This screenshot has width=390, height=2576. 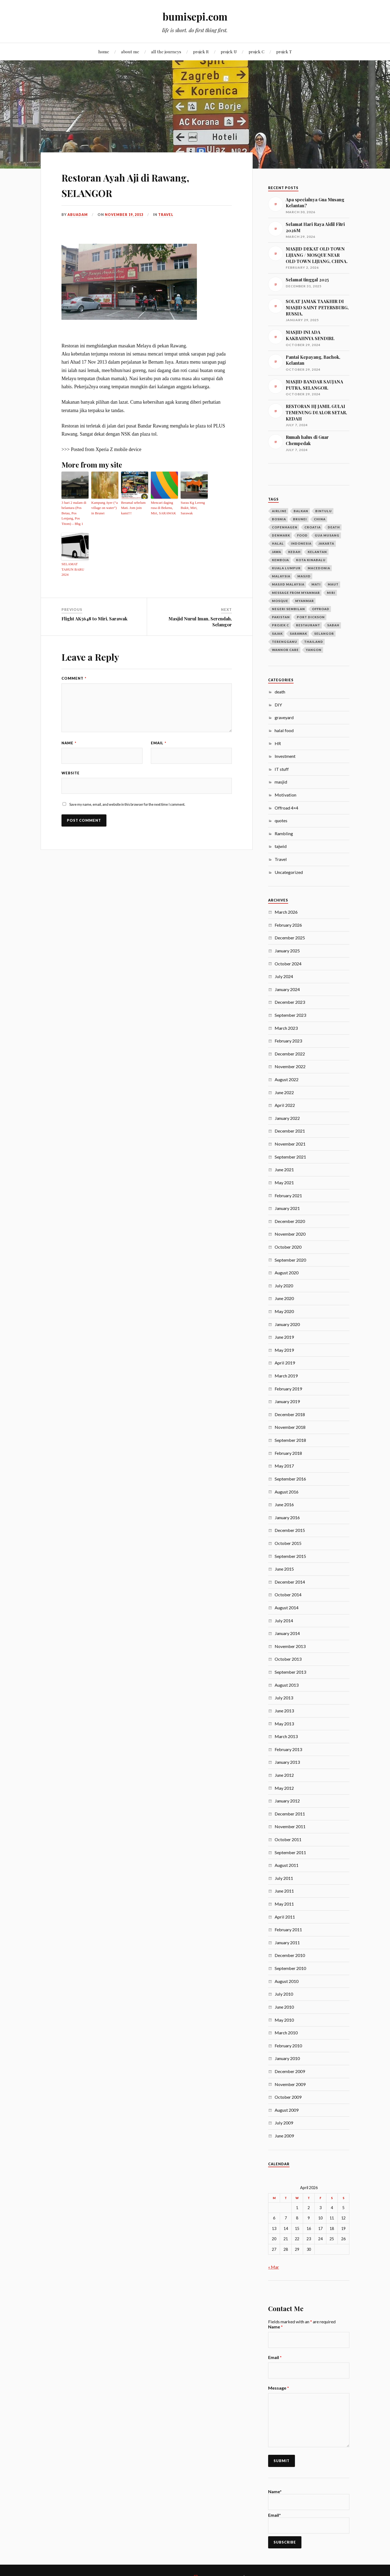 What do you see at coordinates (288, 1839) in the screenshot?
I see `October 2011` at bounding box center [288, 1839].